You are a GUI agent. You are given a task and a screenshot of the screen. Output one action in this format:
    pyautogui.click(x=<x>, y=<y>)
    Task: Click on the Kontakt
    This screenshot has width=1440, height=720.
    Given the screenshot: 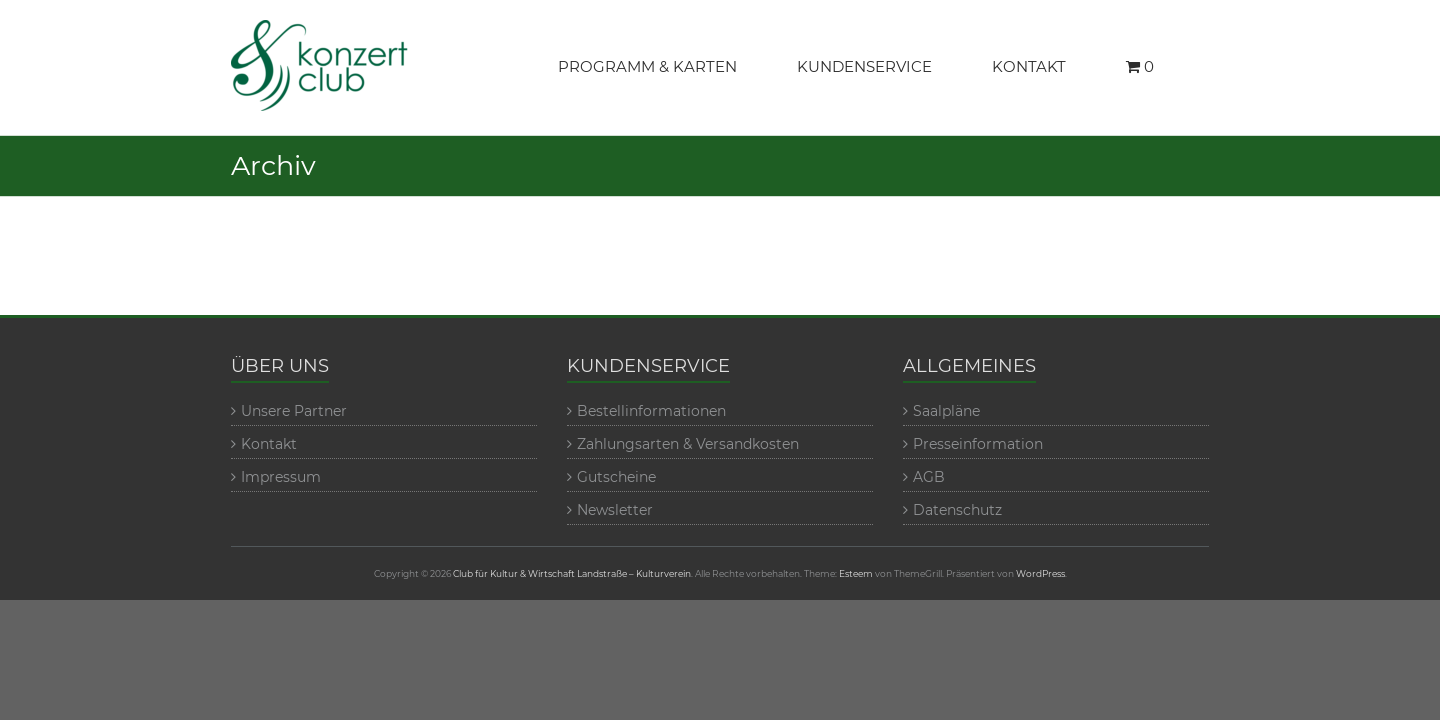 What is the action you would take?
    pyautogui.click(x=269, y=444)
    